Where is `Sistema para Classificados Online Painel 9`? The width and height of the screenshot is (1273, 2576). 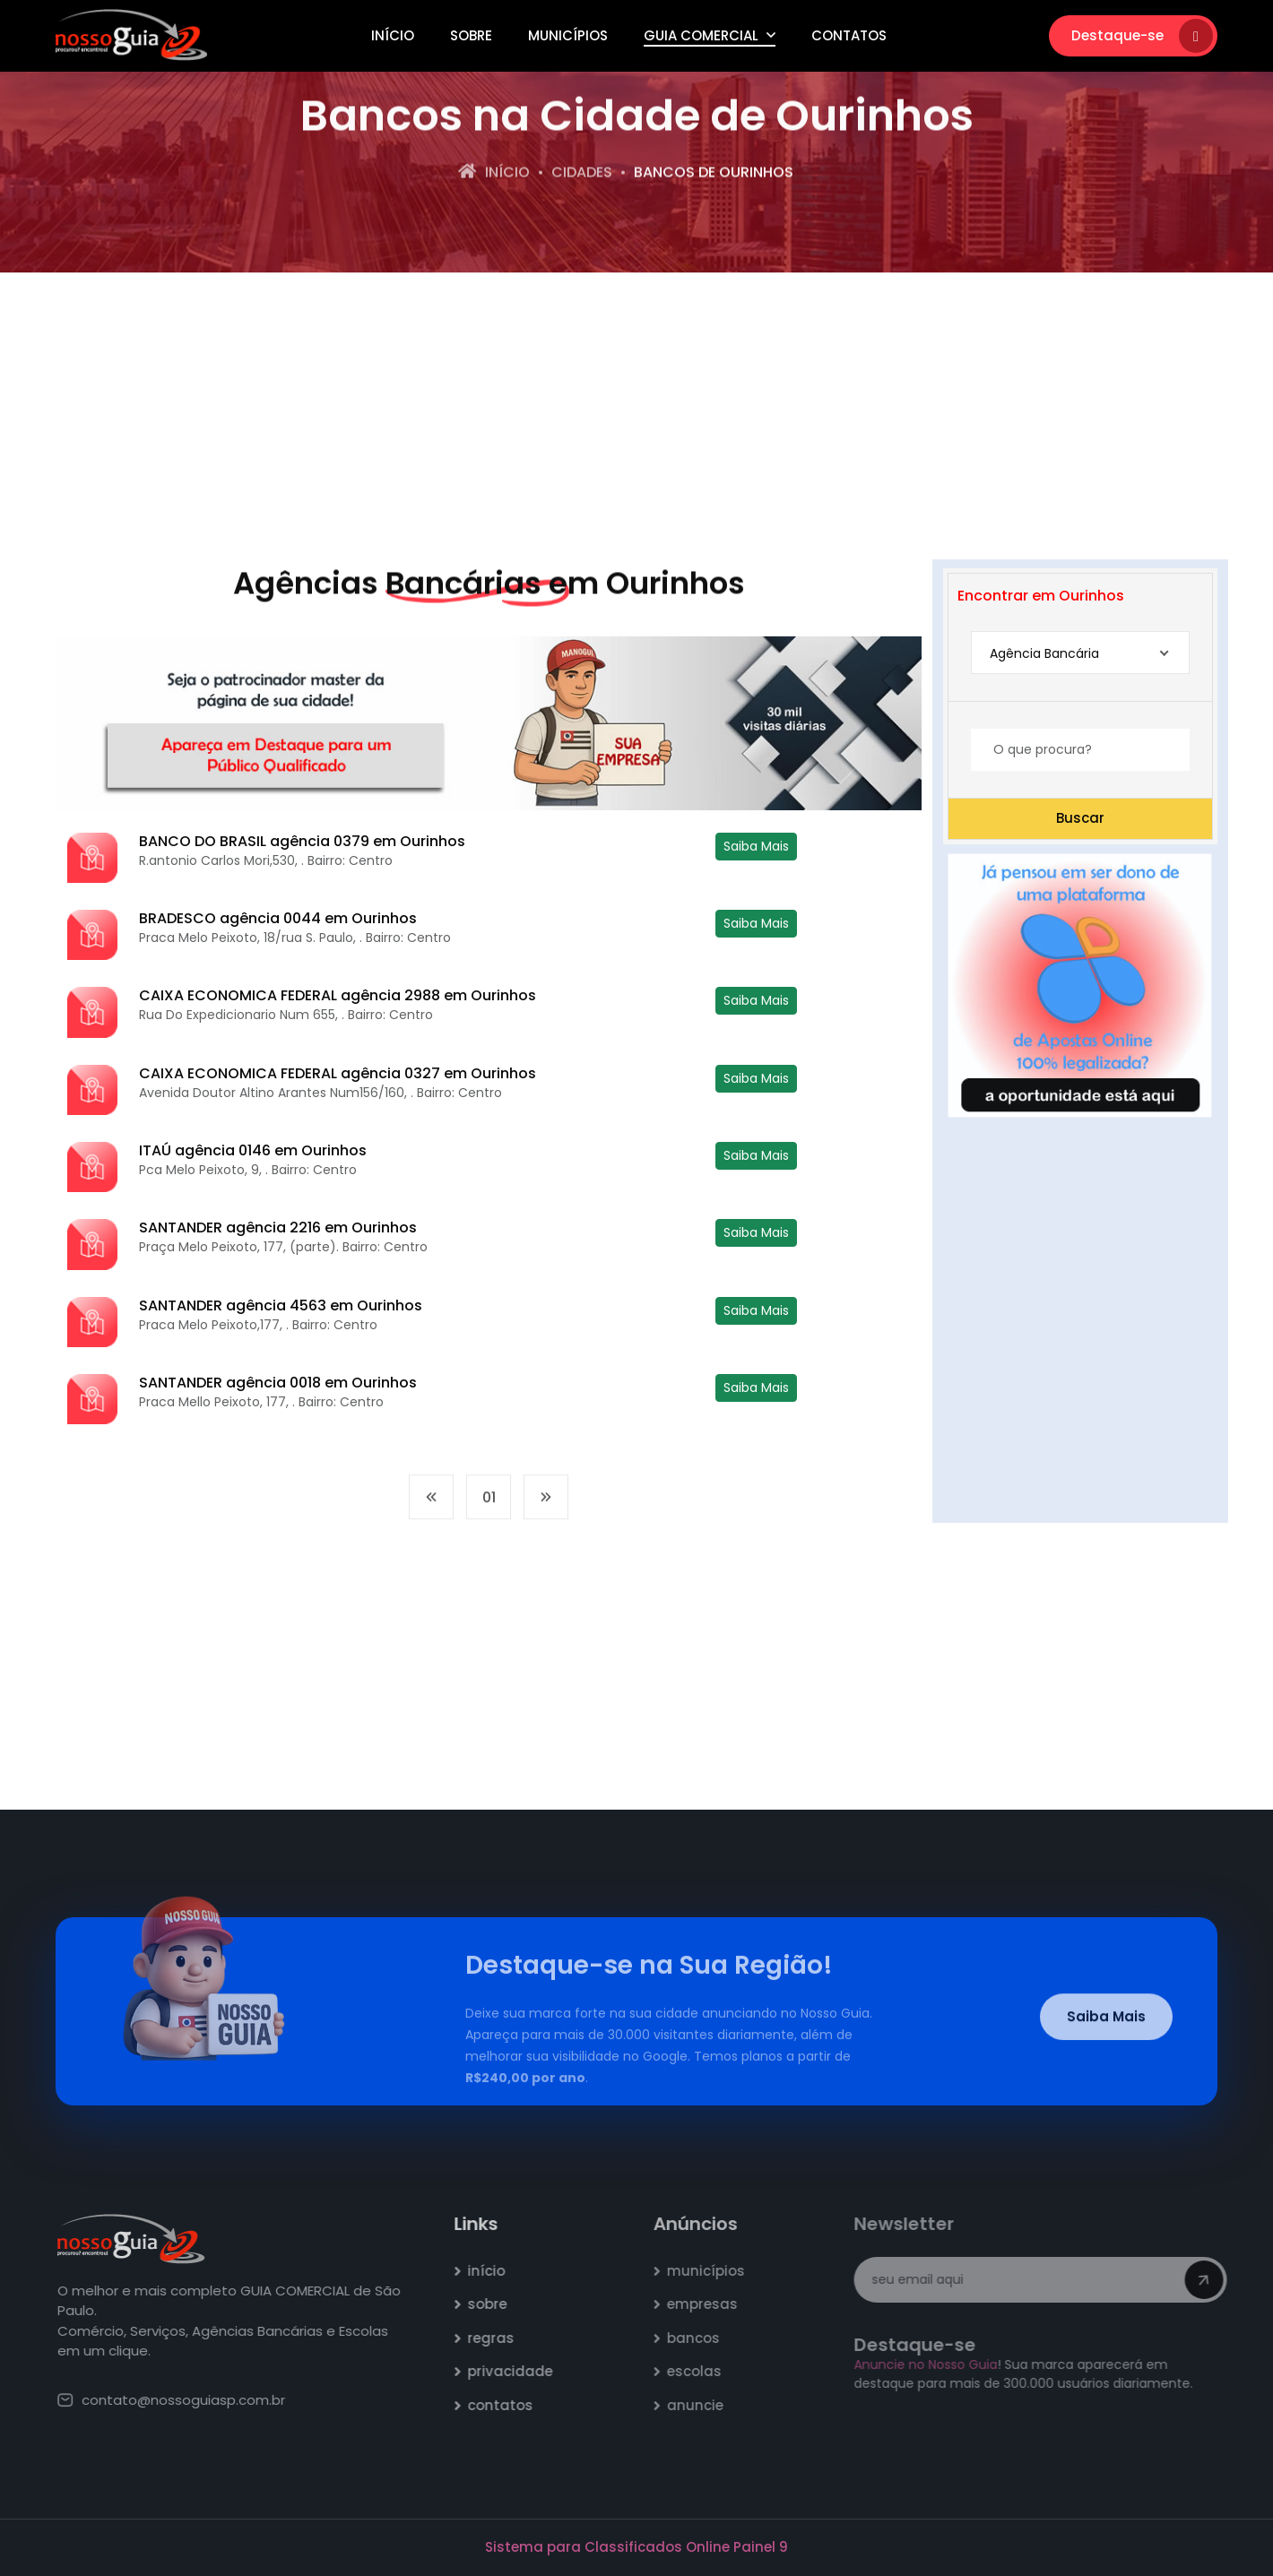 Sistema para Classificados Online Painel 9 is located at coordinates (636, 2546).